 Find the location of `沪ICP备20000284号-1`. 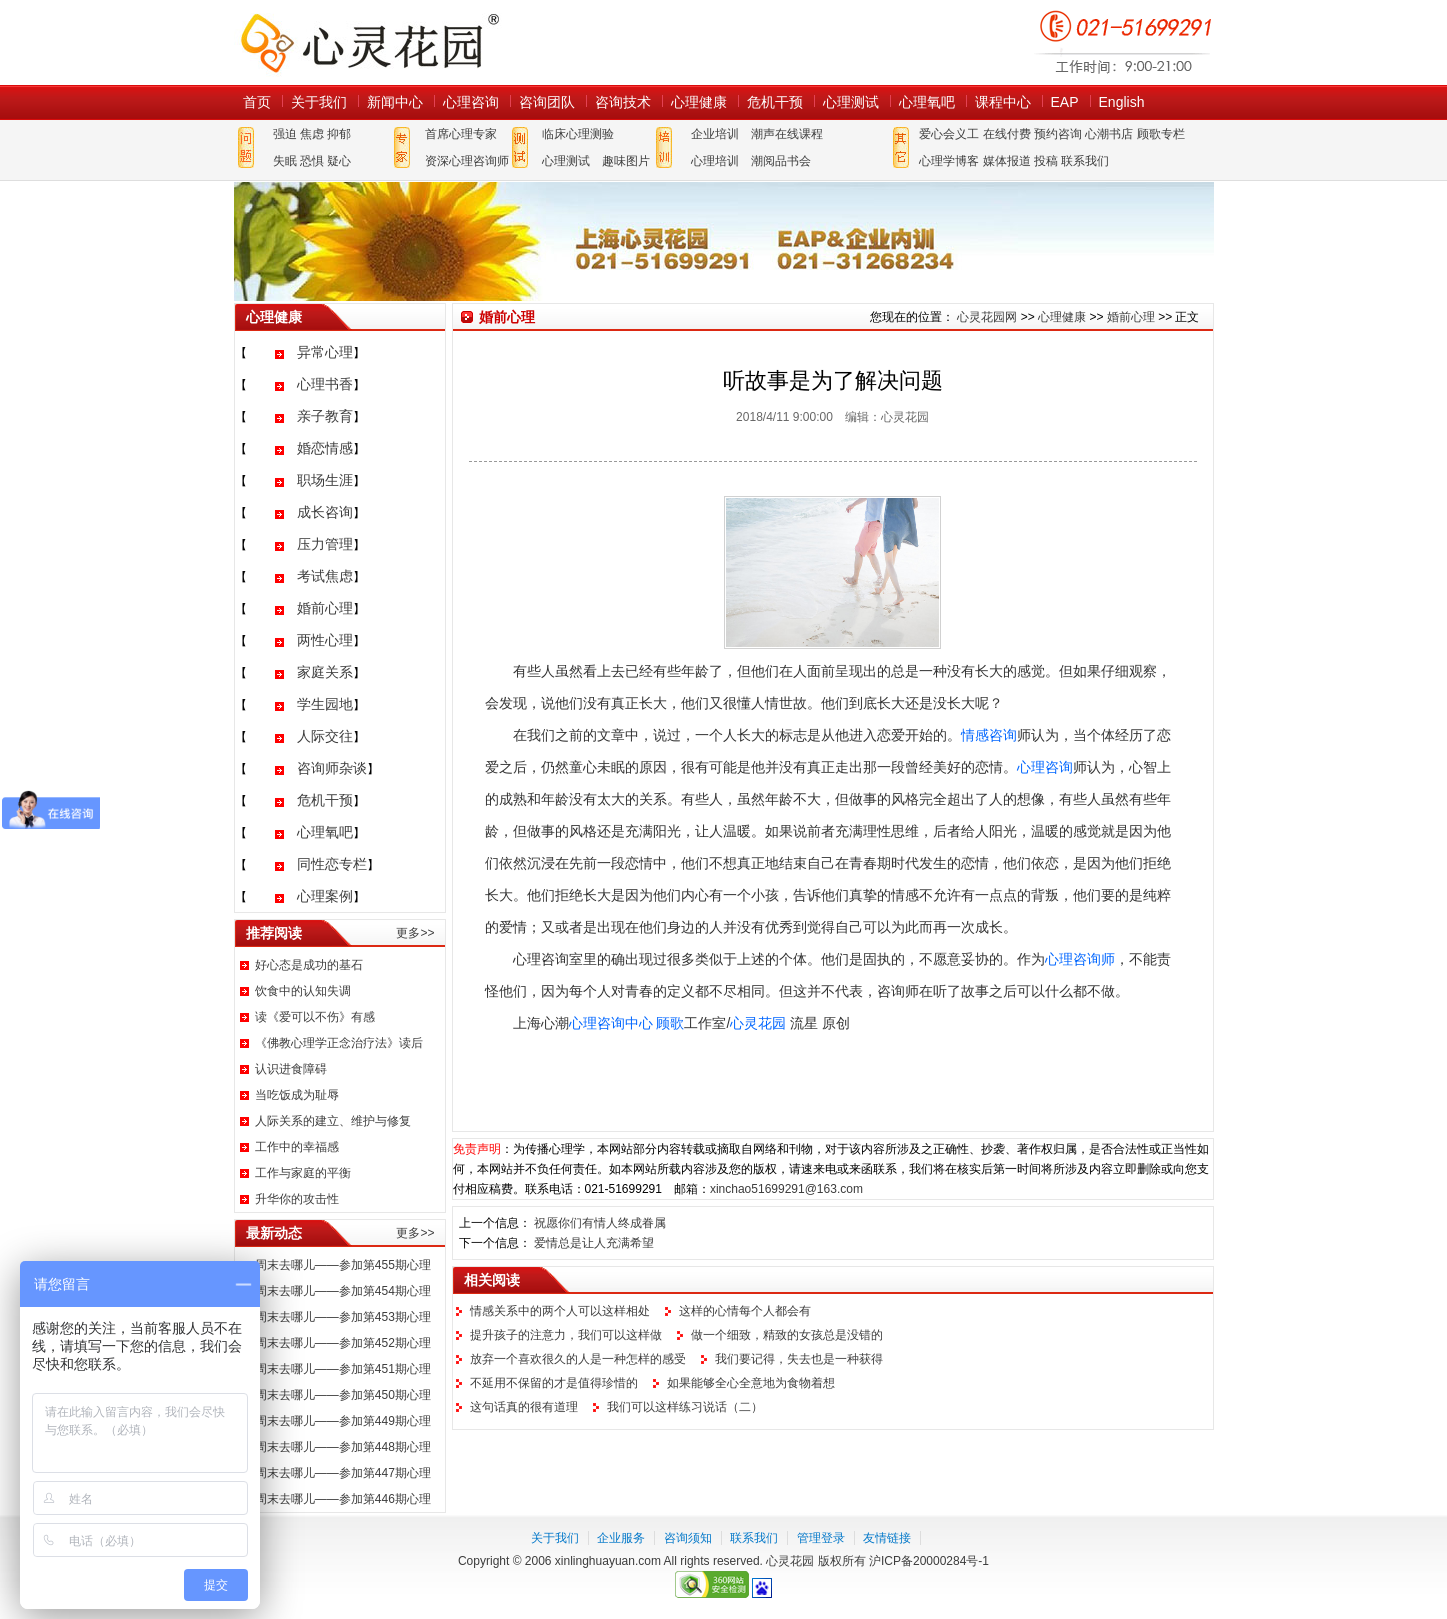

沪ICP备20000284号-1 is located at coordinates (929, 1561).